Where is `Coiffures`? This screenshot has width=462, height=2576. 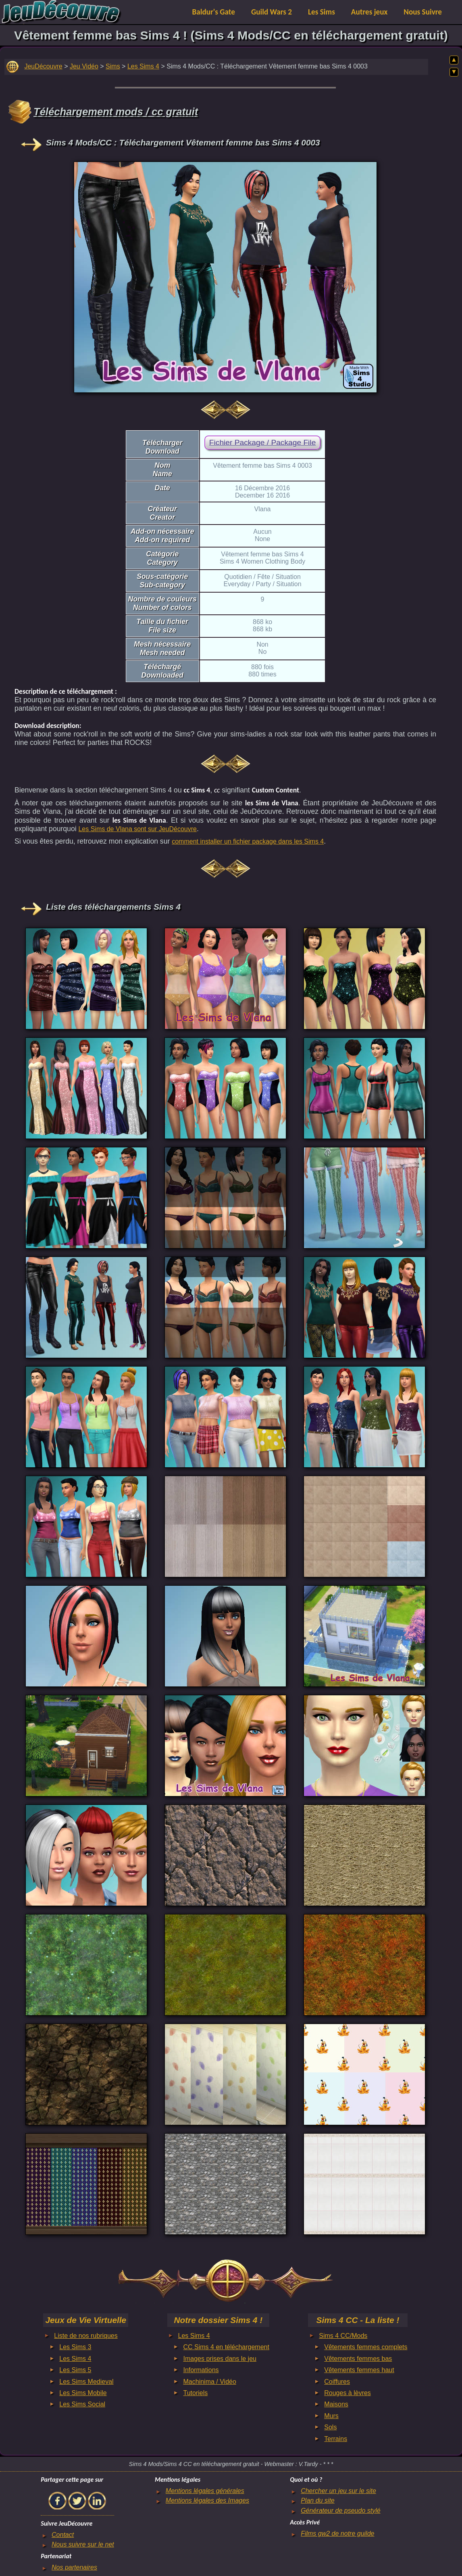 Coiffures is located at coordinates (337, 2381).